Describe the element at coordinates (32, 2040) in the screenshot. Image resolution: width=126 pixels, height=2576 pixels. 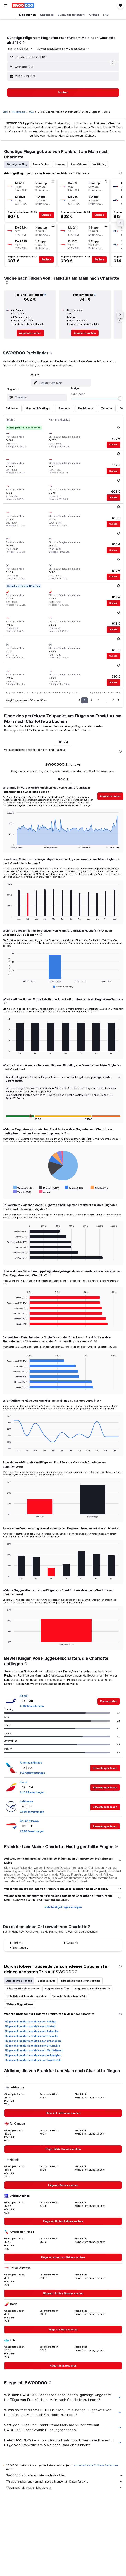
I see `Flüge von Frankfurt am Main nach Blountville` at that location.